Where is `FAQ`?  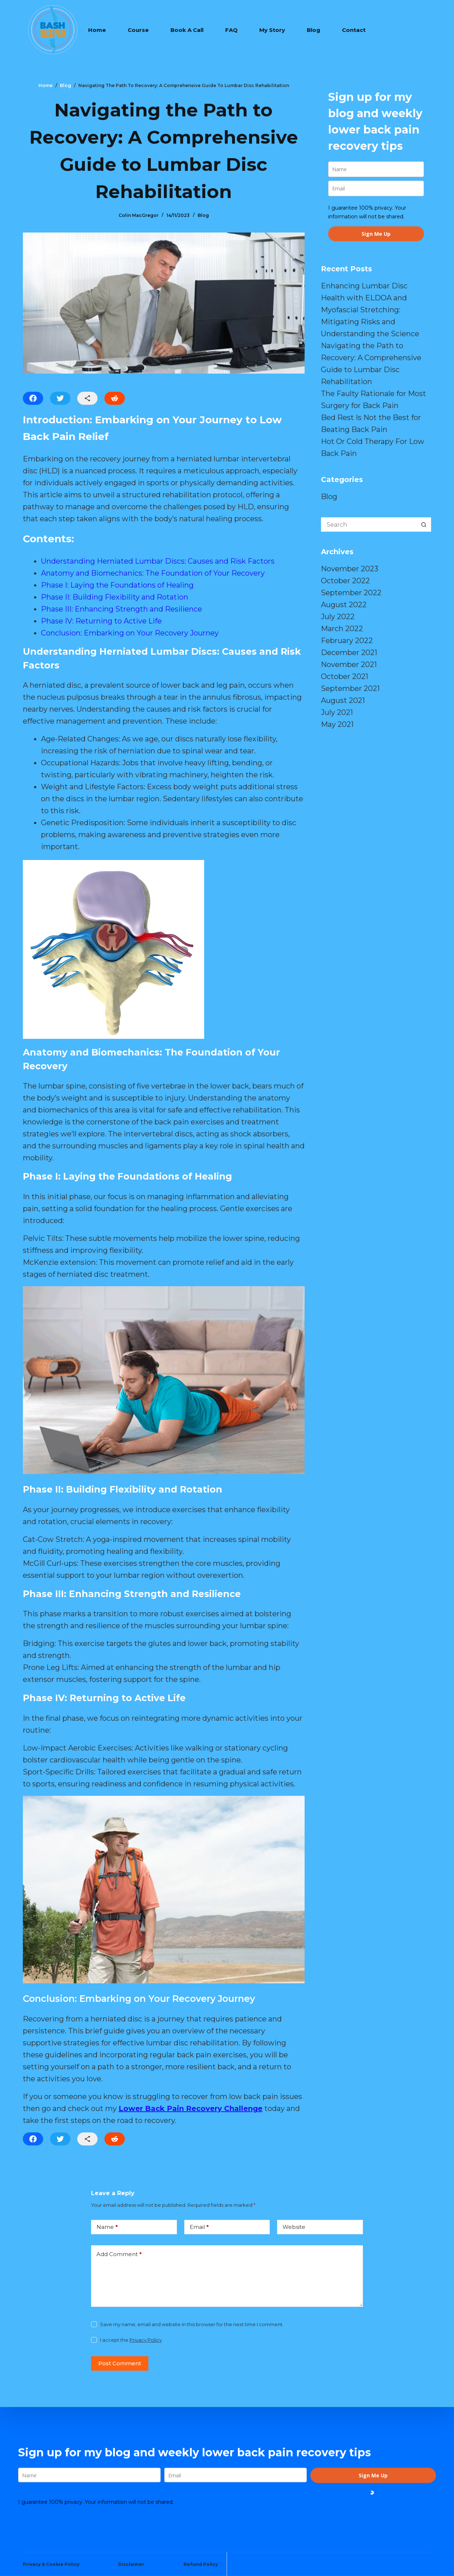
FAQ is located at coordinates (231, 29).